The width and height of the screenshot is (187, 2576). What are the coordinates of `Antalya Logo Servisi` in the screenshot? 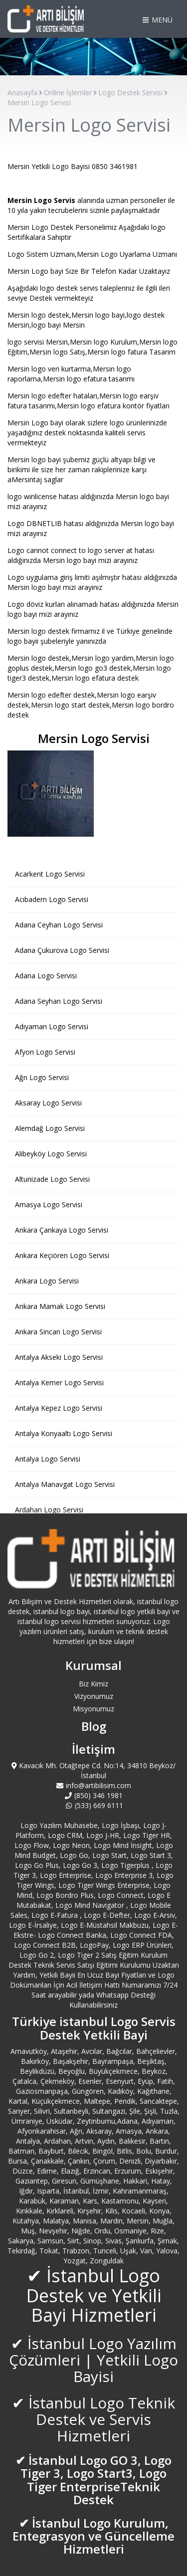 It's located at (47, 1459).